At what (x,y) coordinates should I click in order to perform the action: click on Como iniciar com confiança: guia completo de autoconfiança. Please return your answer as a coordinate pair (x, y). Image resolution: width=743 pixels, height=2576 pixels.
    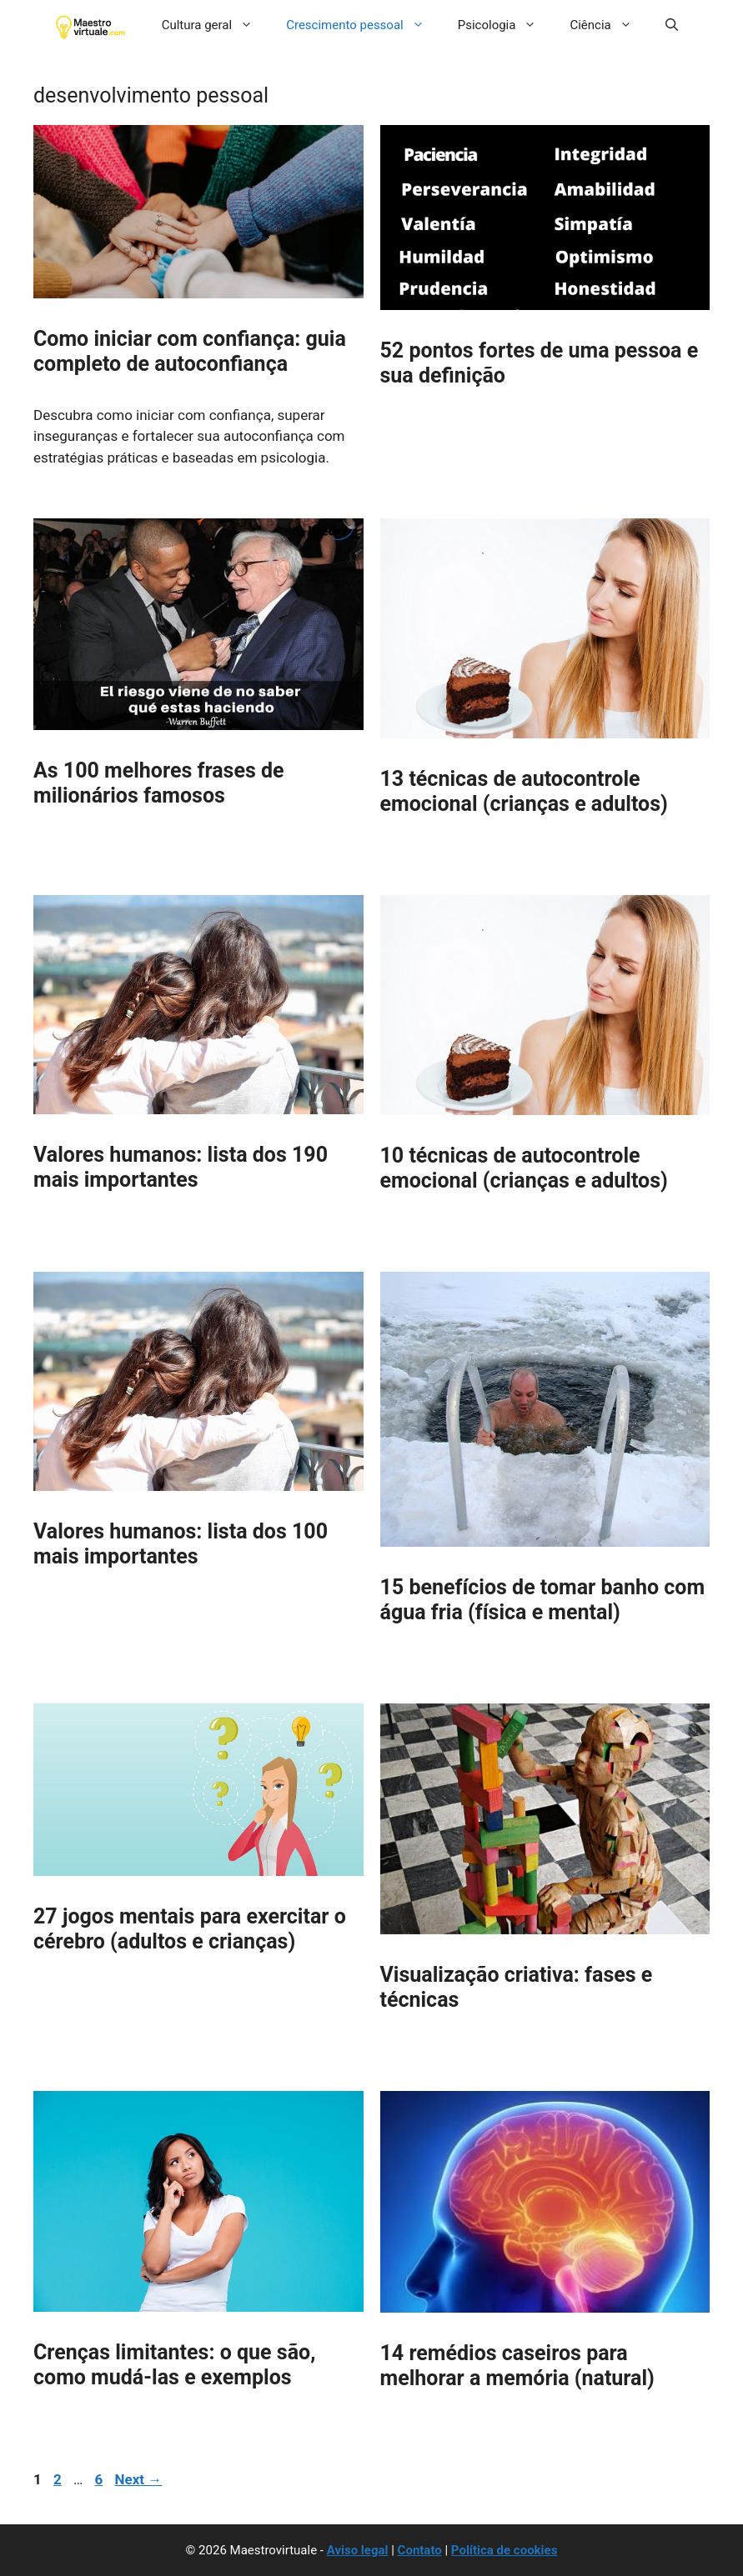
    Looking at the image, I should click on (189, 351).